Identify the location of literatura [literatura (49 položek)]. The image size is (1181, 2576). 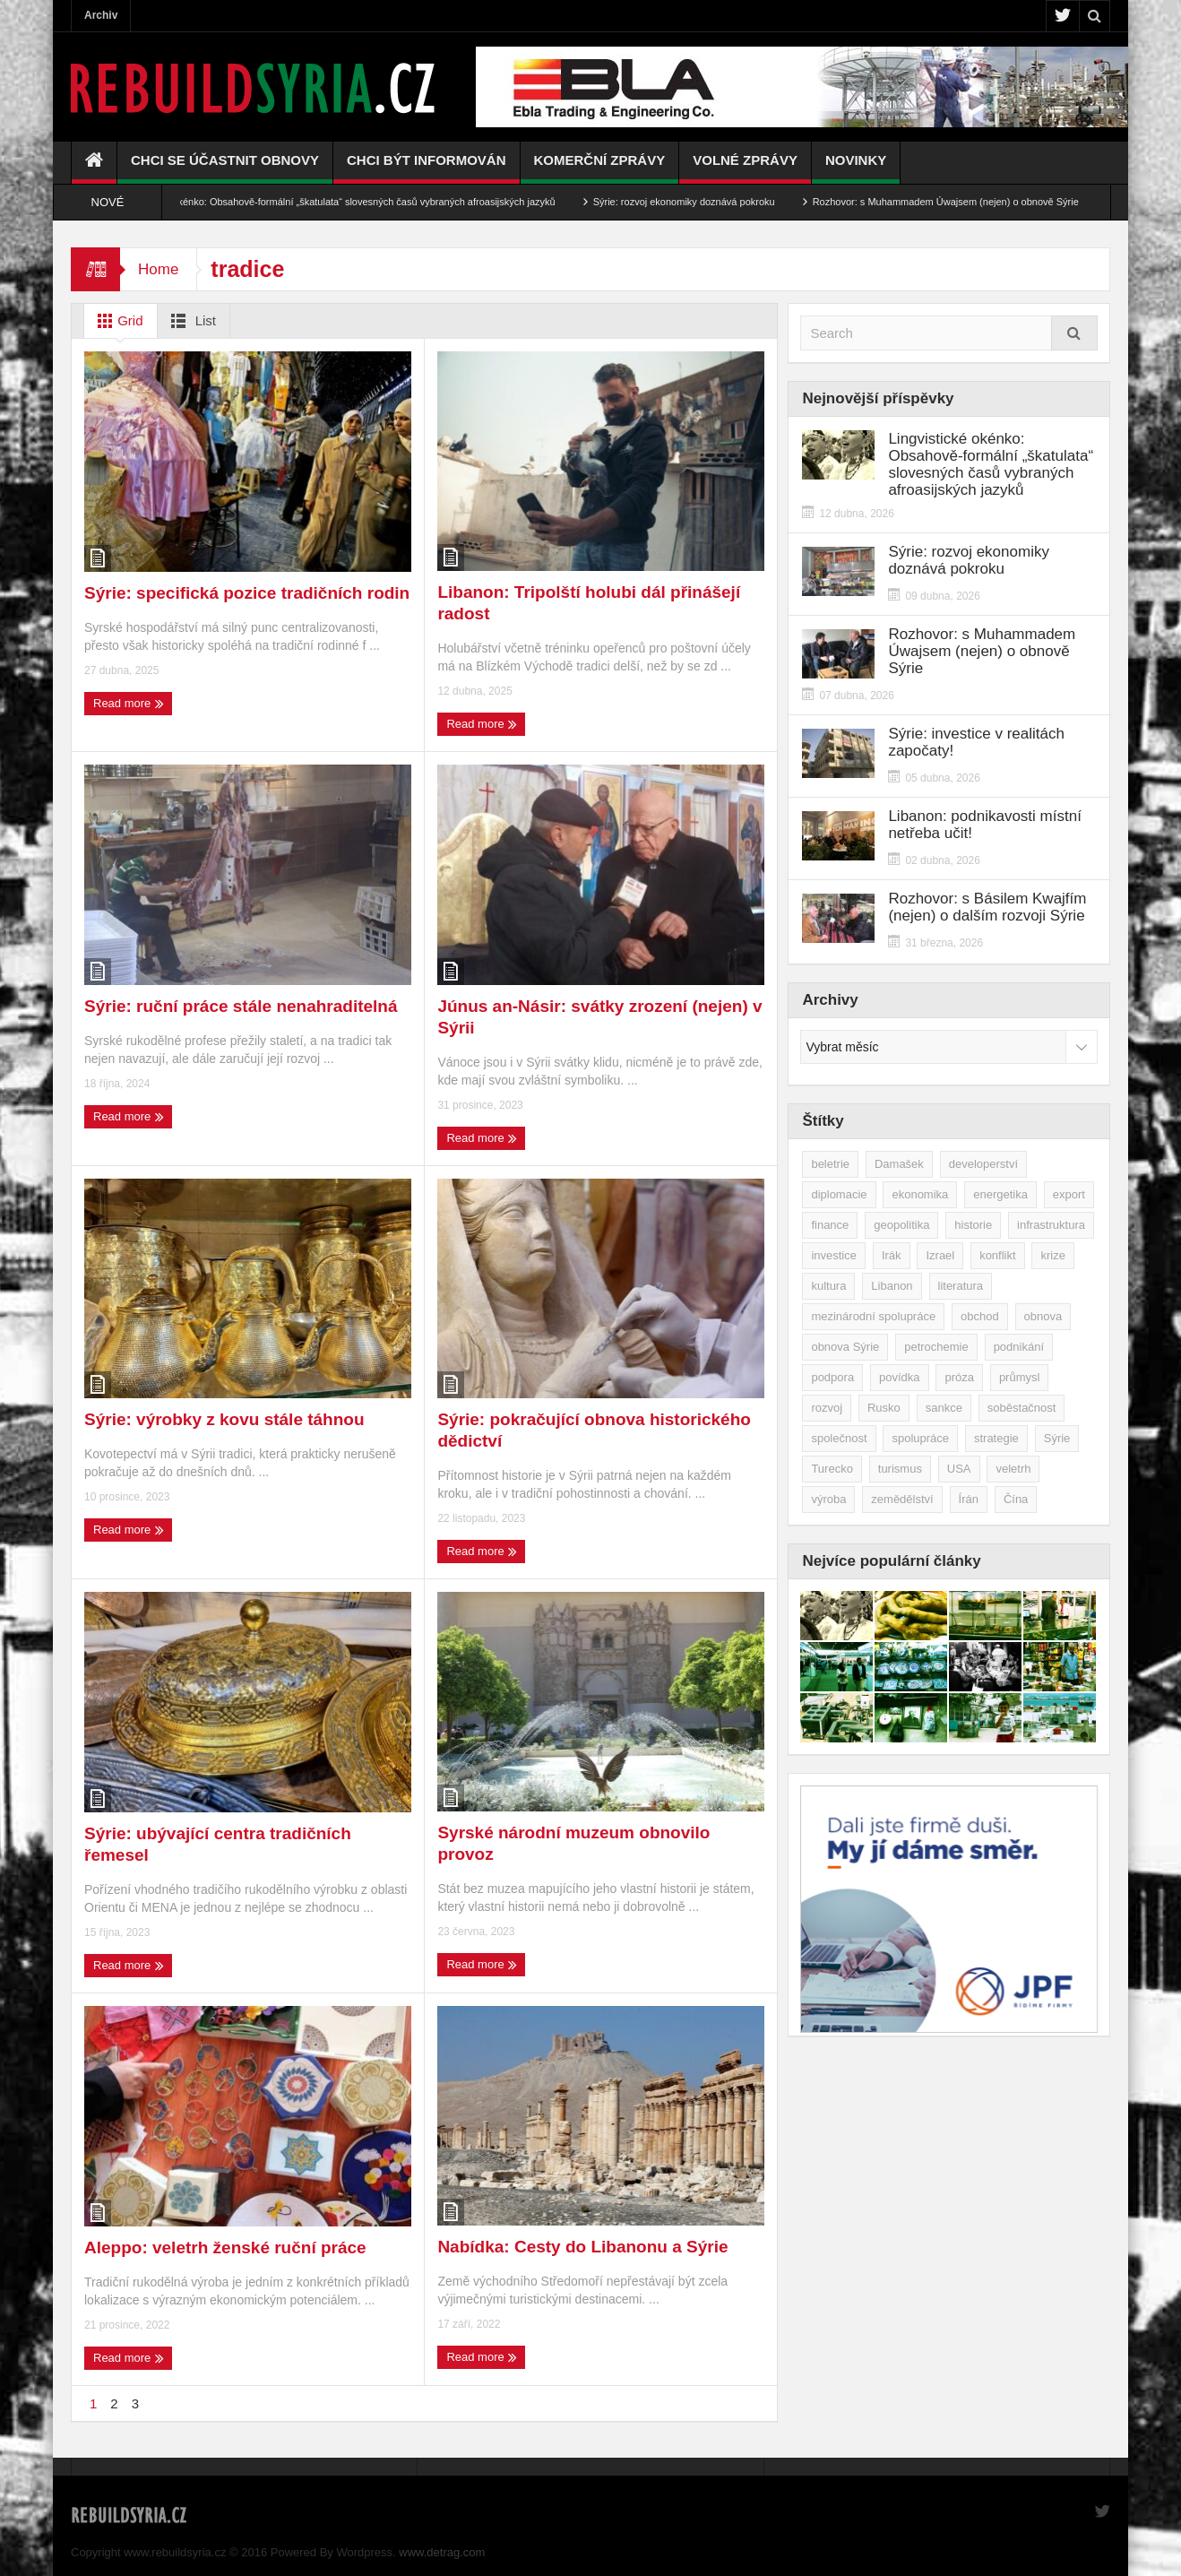
(961, 1285).